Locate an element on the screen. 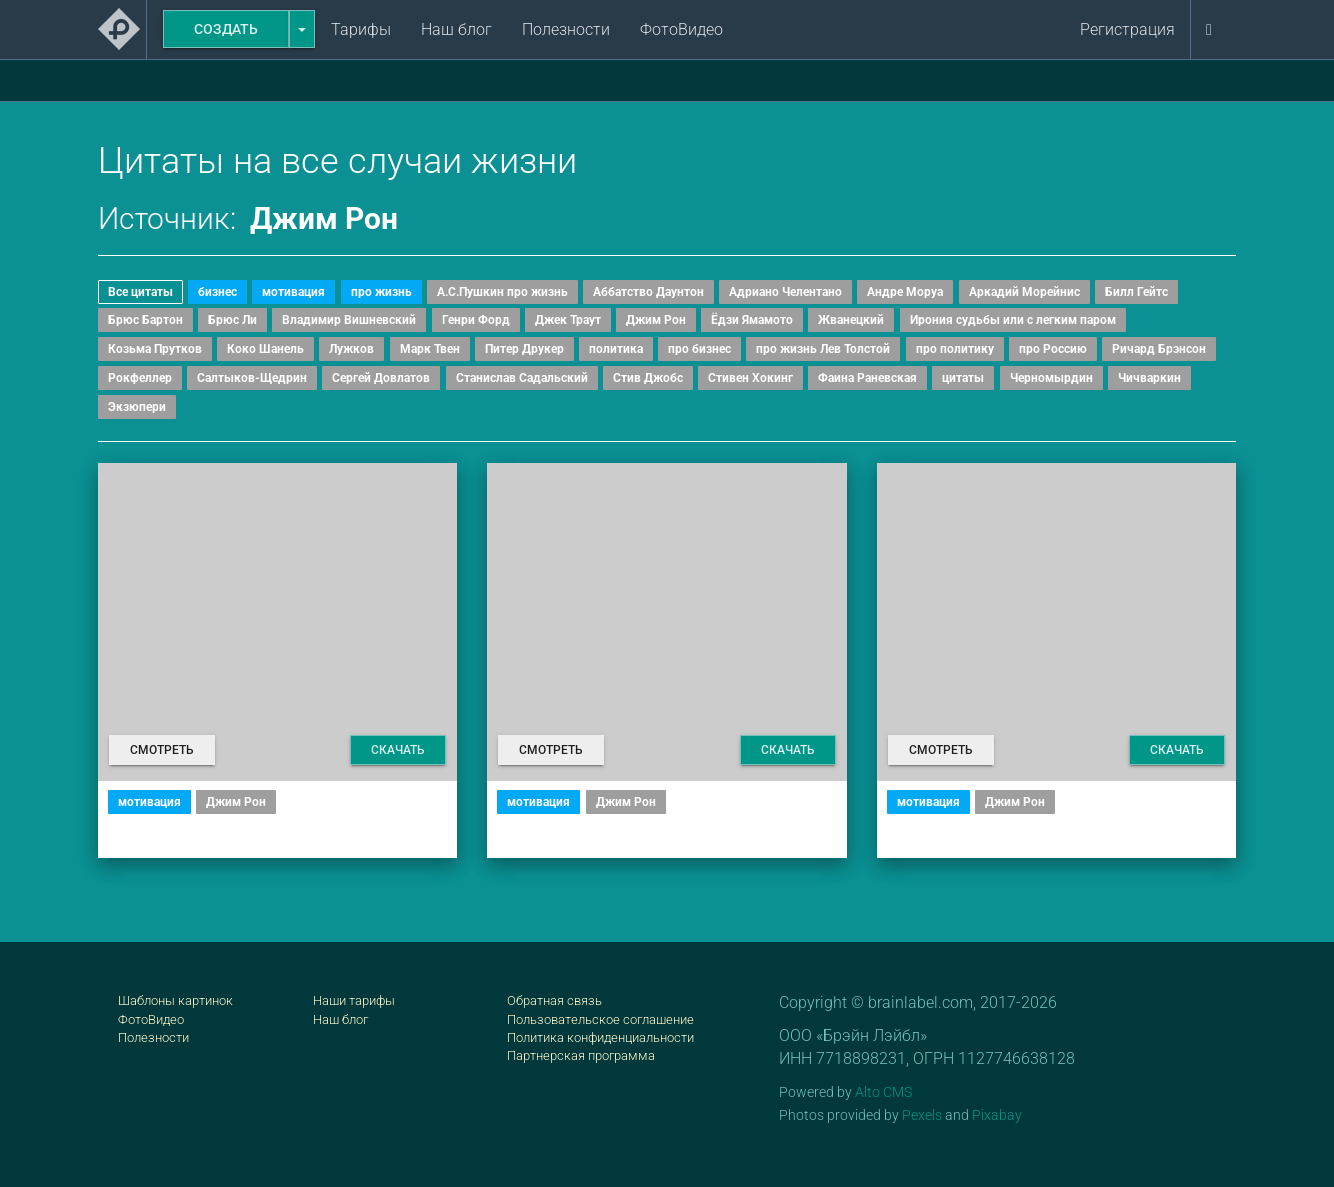  Политика конфиденциальности is located at coordinates (600, 1037).